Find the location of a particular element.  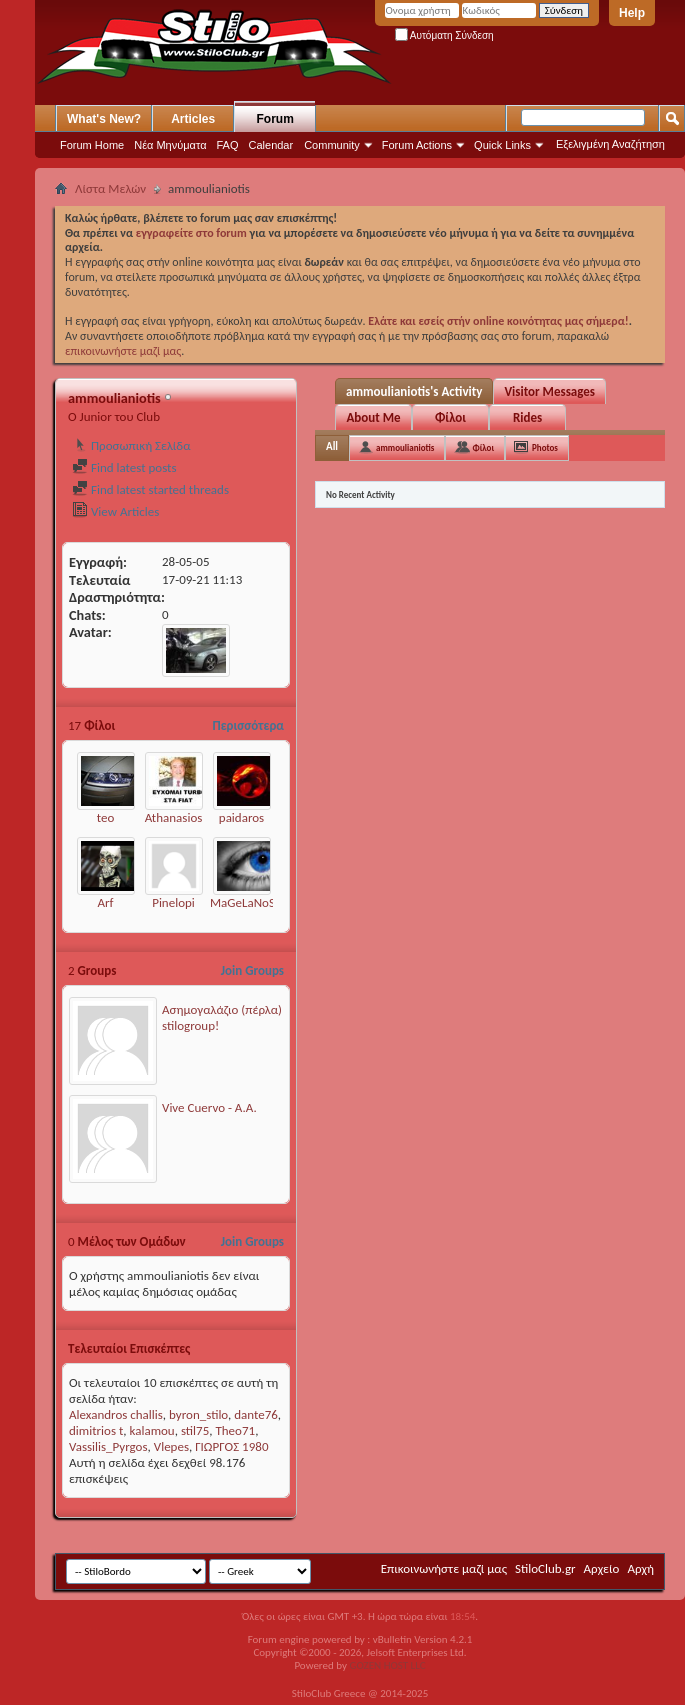

Pinelopi is located at coordinates (173, 902).